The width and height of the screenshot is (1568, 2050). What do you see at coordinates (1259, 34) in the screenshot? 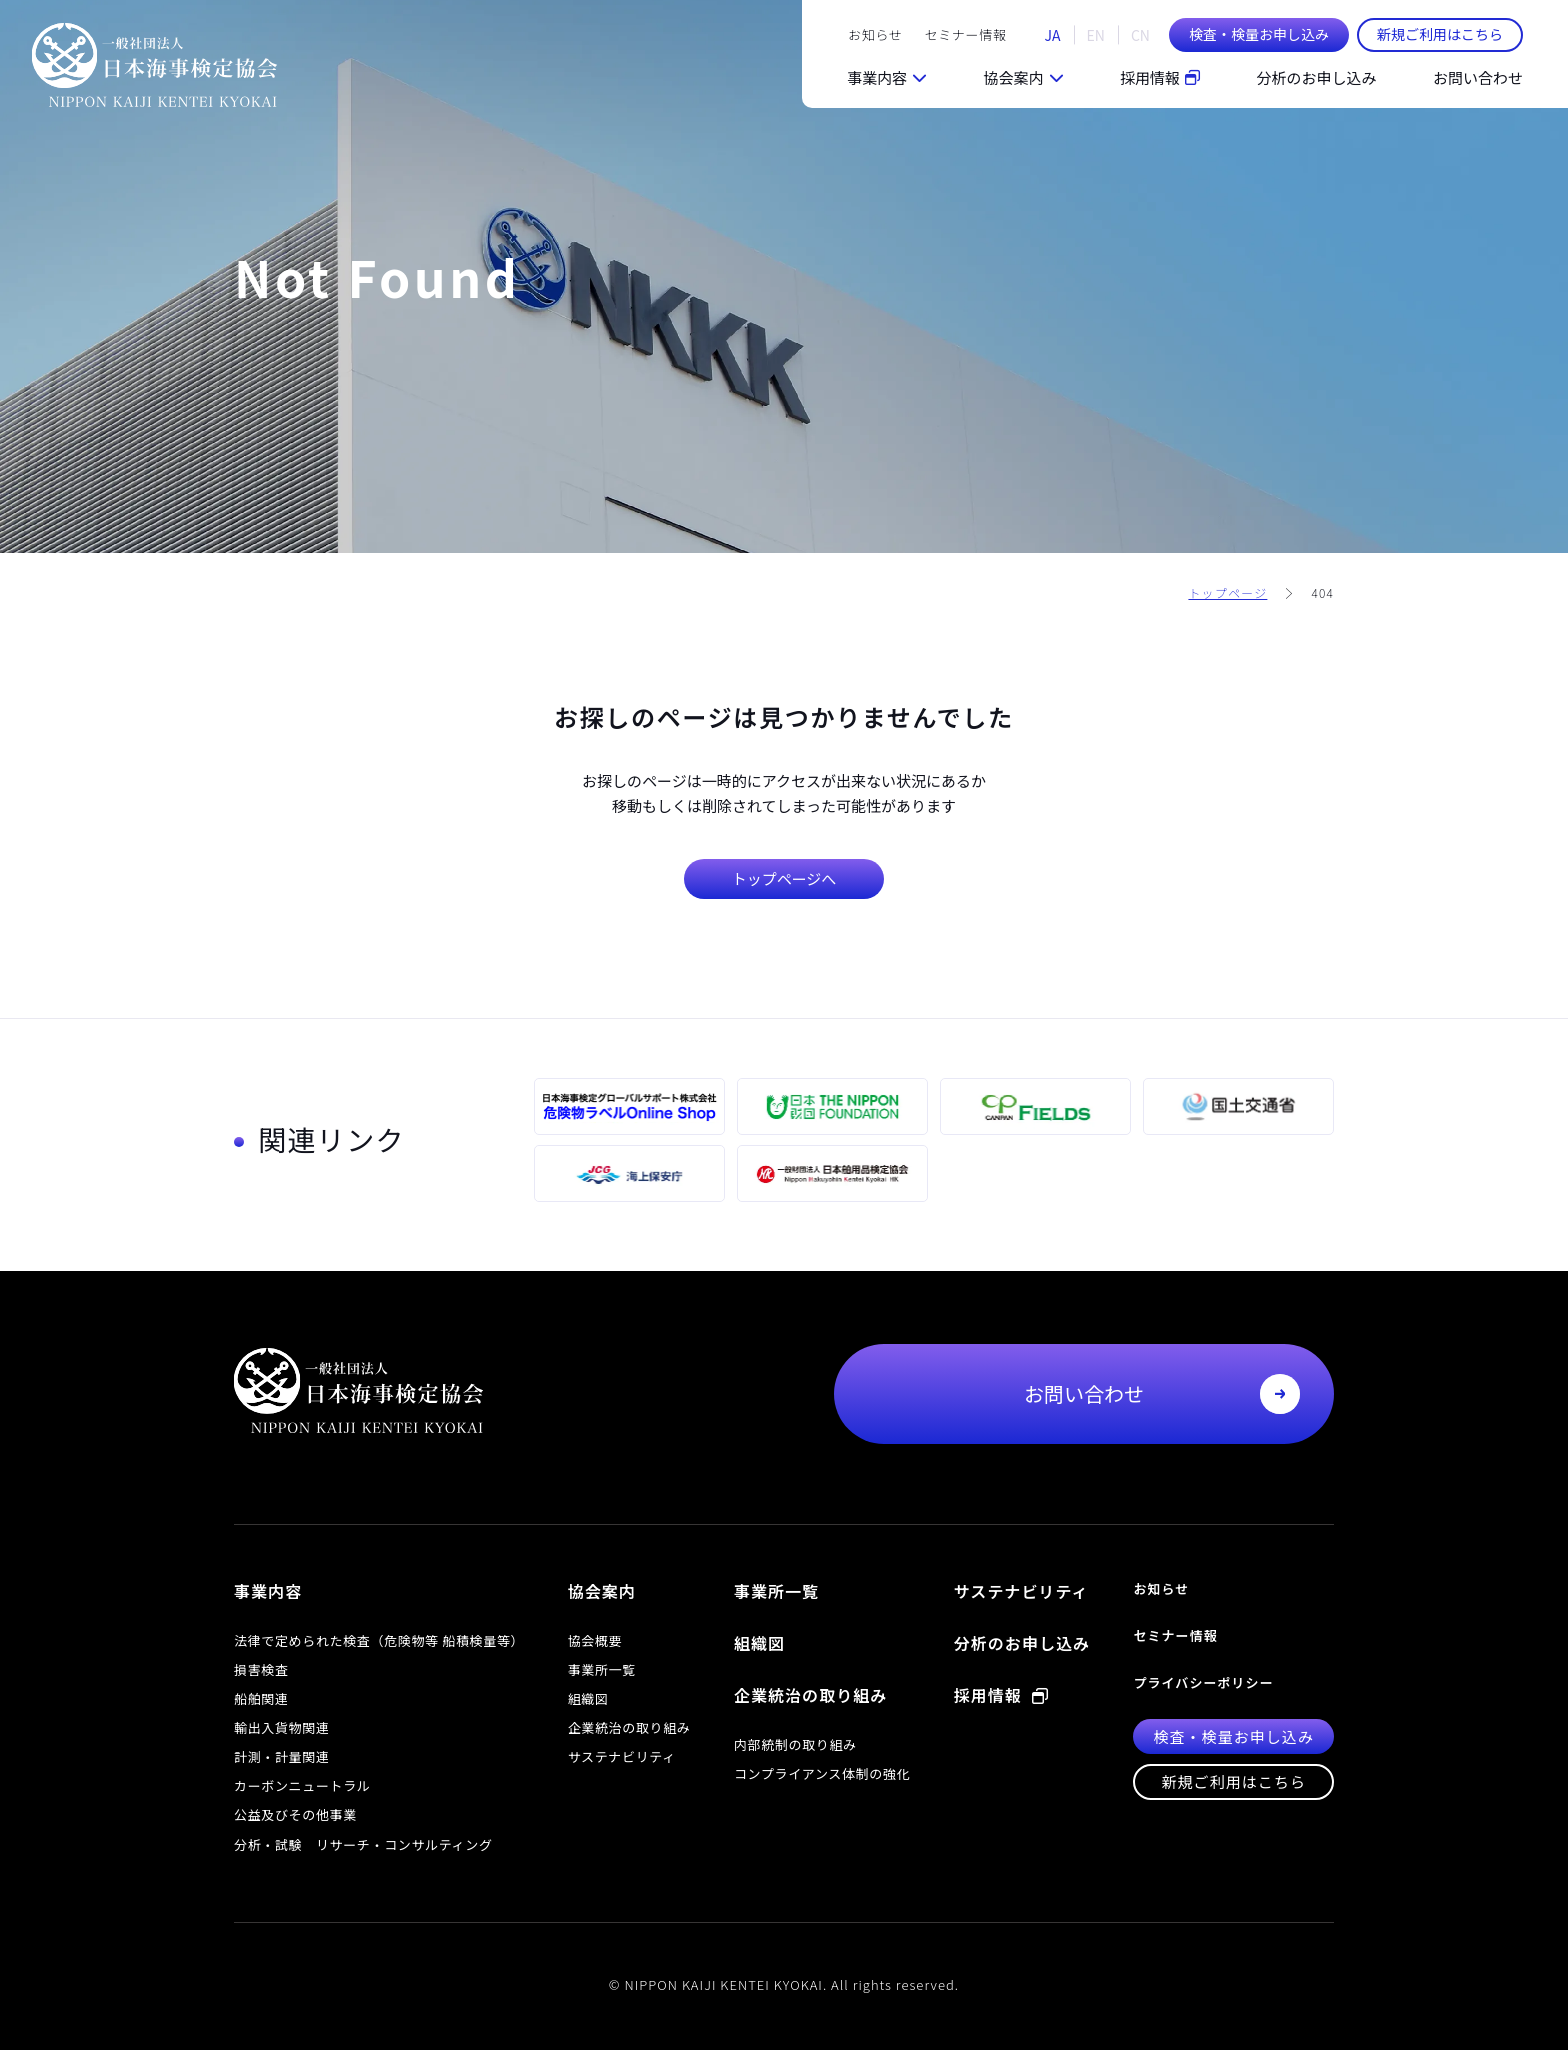
I see `検査・検量お申し込み` at bounding box center [1259, 34].